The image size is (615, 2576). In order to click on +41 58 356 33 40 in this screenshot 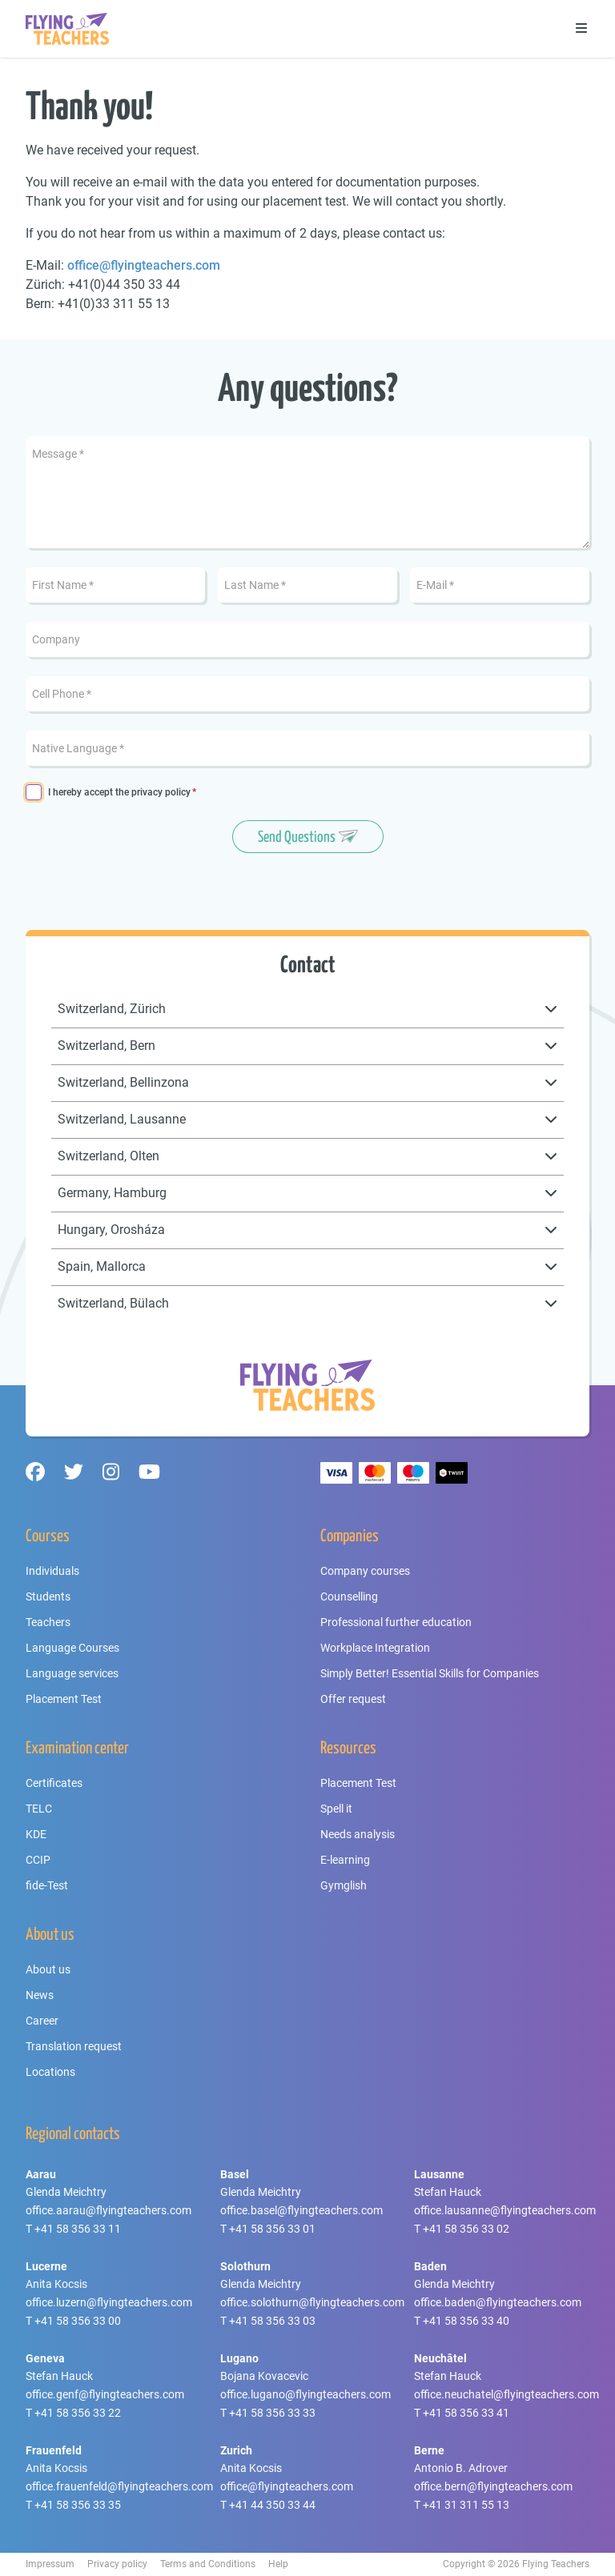, I will do `click(466, 2320)`.